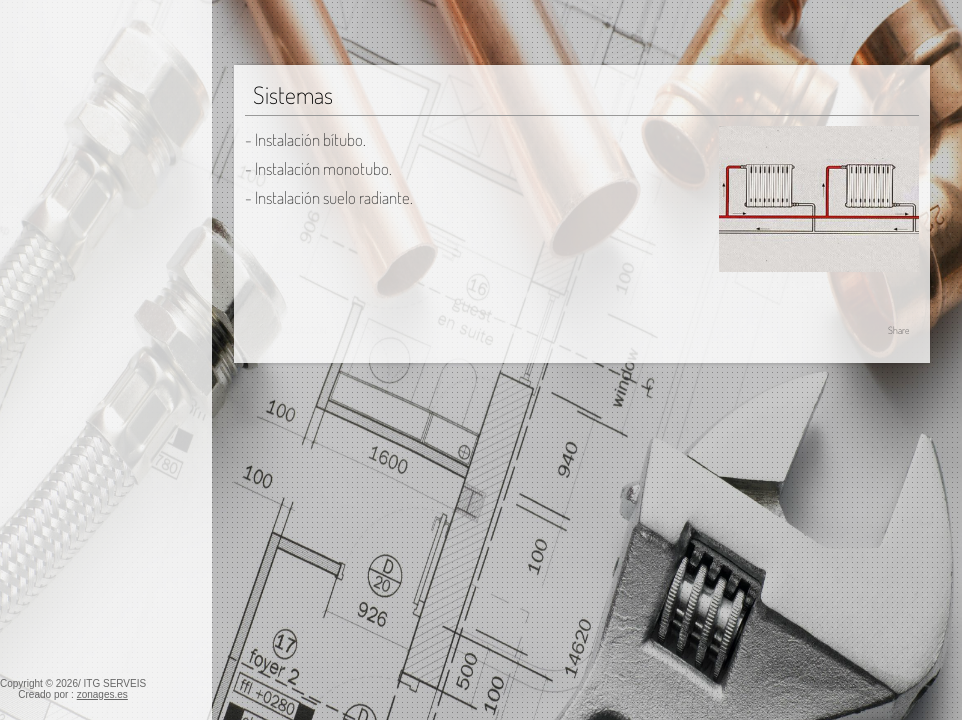  What do you see at coordinates (52, 277) in the screenshot?
I see `Instalación` at bounding box center [52, 277].